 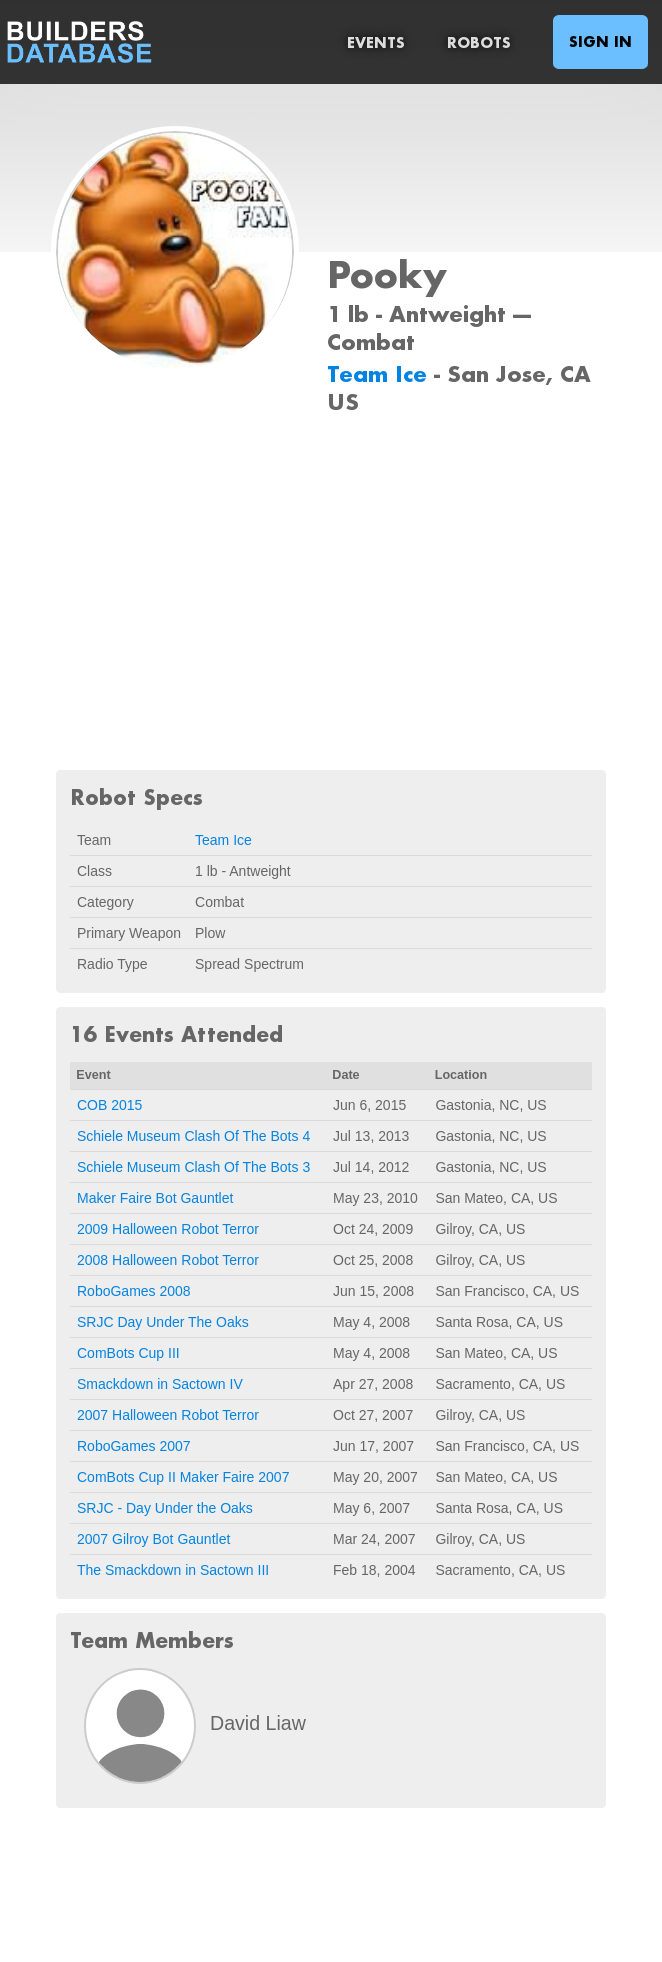 What do you see at coordinates (168, 1415) in the screenshot?
I see `2007 Halloween Robot Terror` at bounding box center [168, 1415].